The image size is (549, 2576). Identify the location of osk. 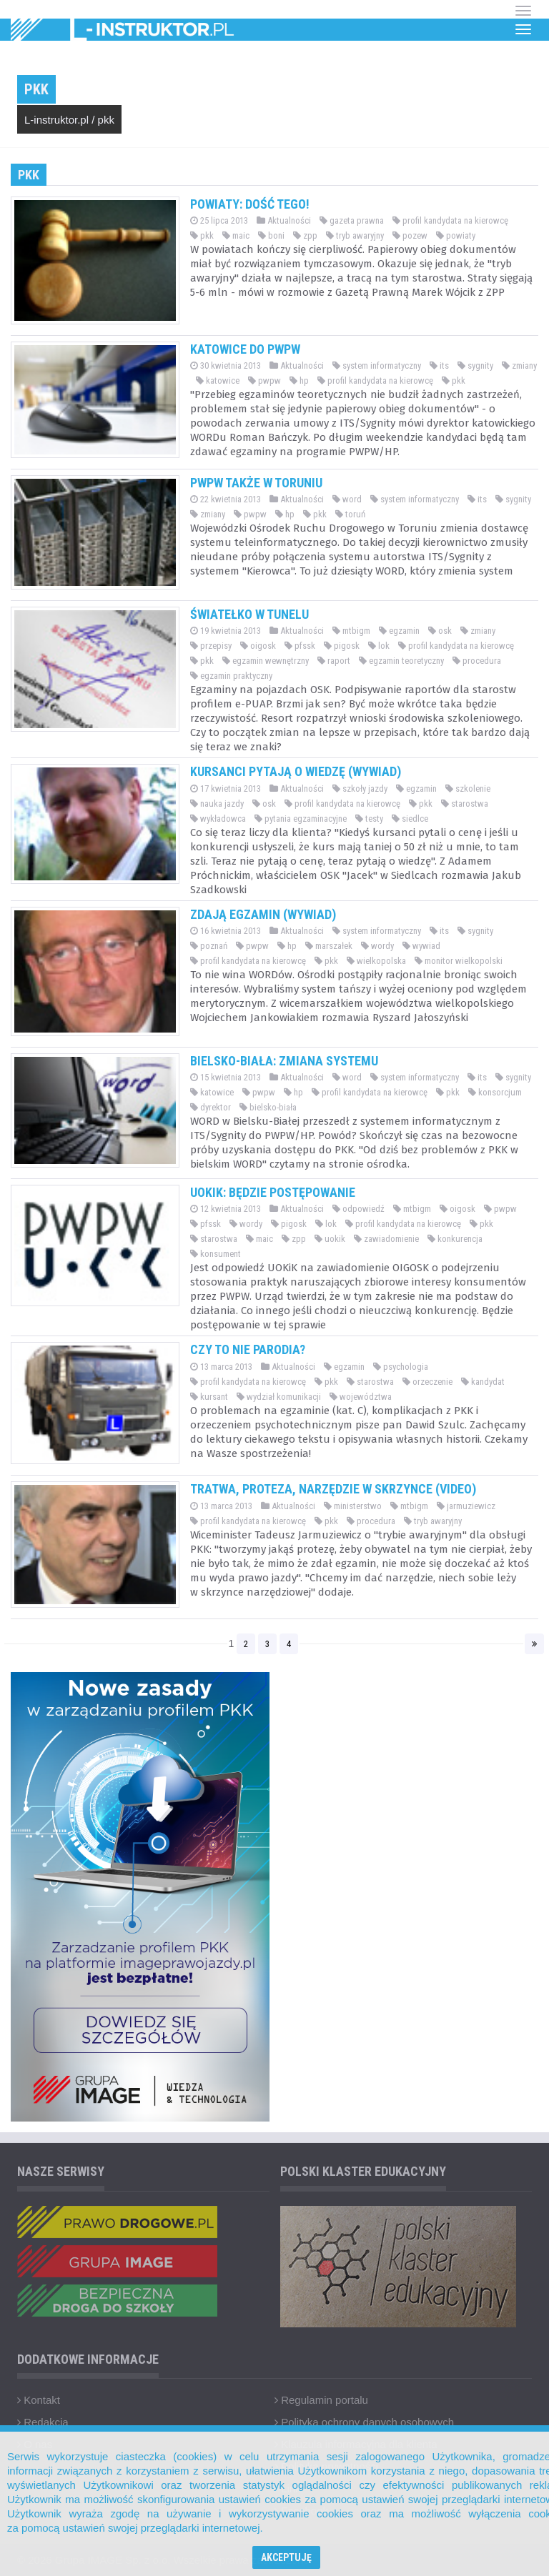
(440, 630).